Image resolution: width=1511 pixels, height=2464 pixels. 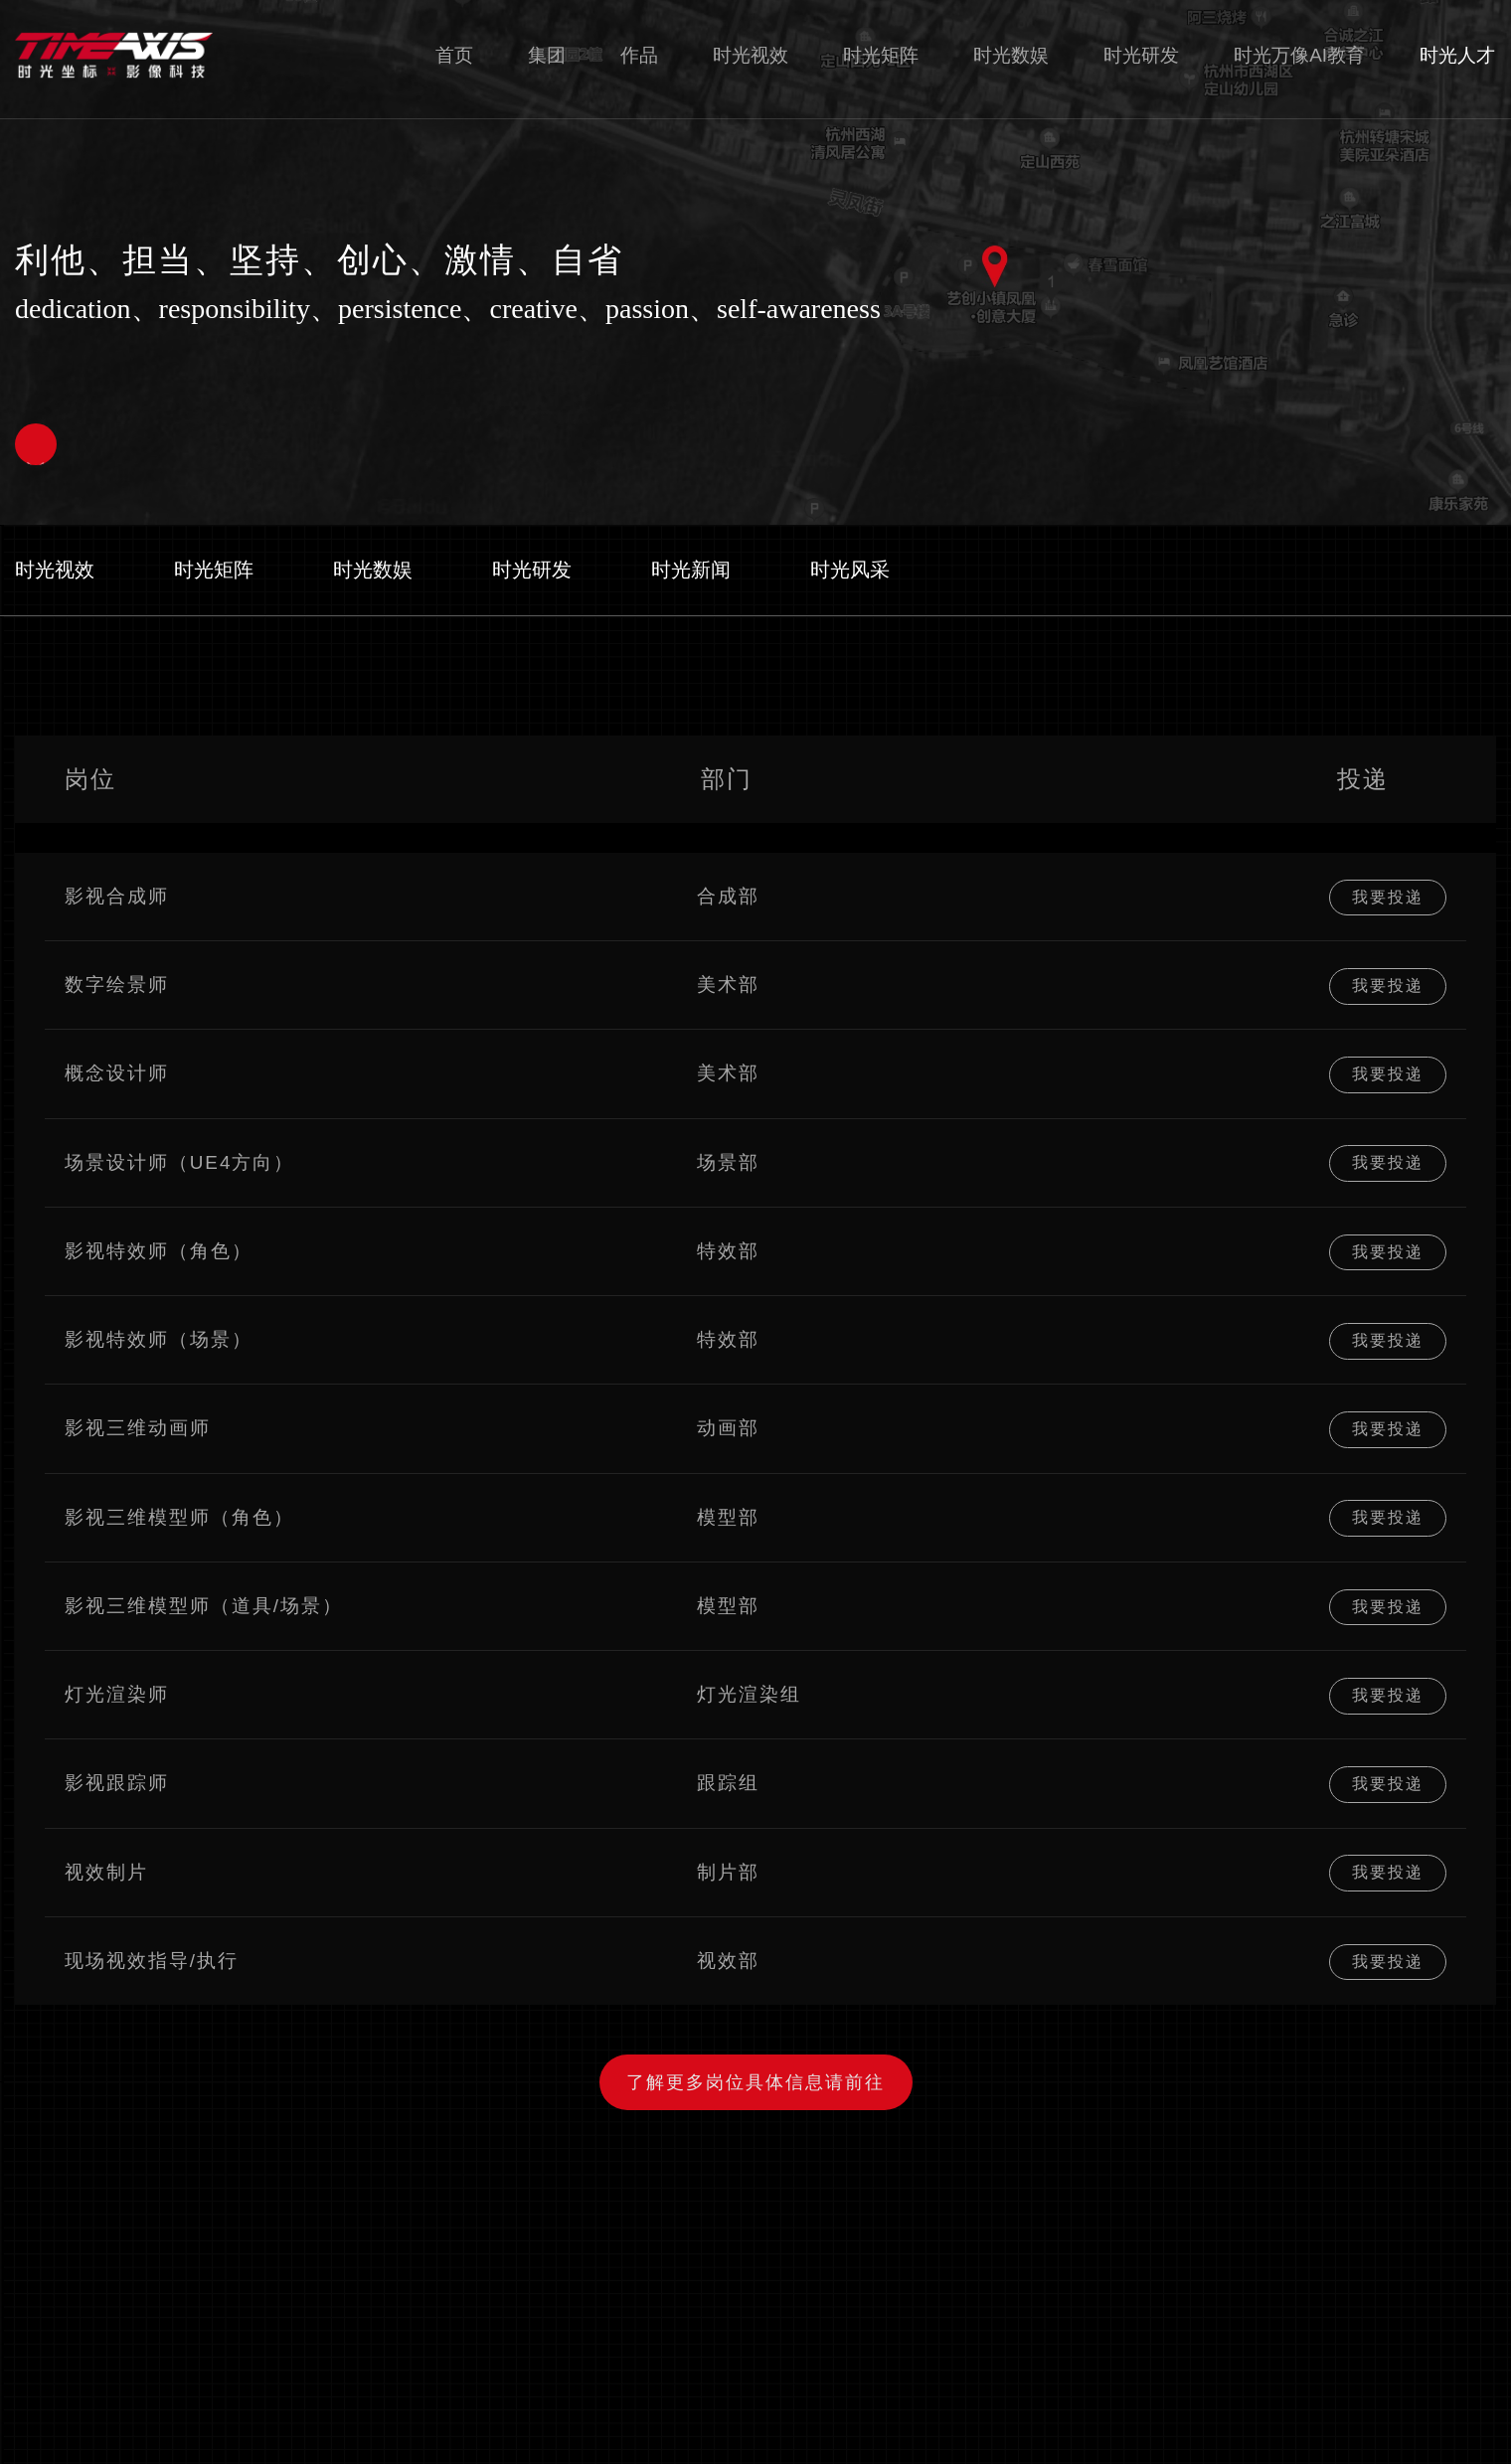 What do you see at coordinates (750, 57) in the screenshot?
I see `时光视效 [nav]` at bounding box center [750, 57].